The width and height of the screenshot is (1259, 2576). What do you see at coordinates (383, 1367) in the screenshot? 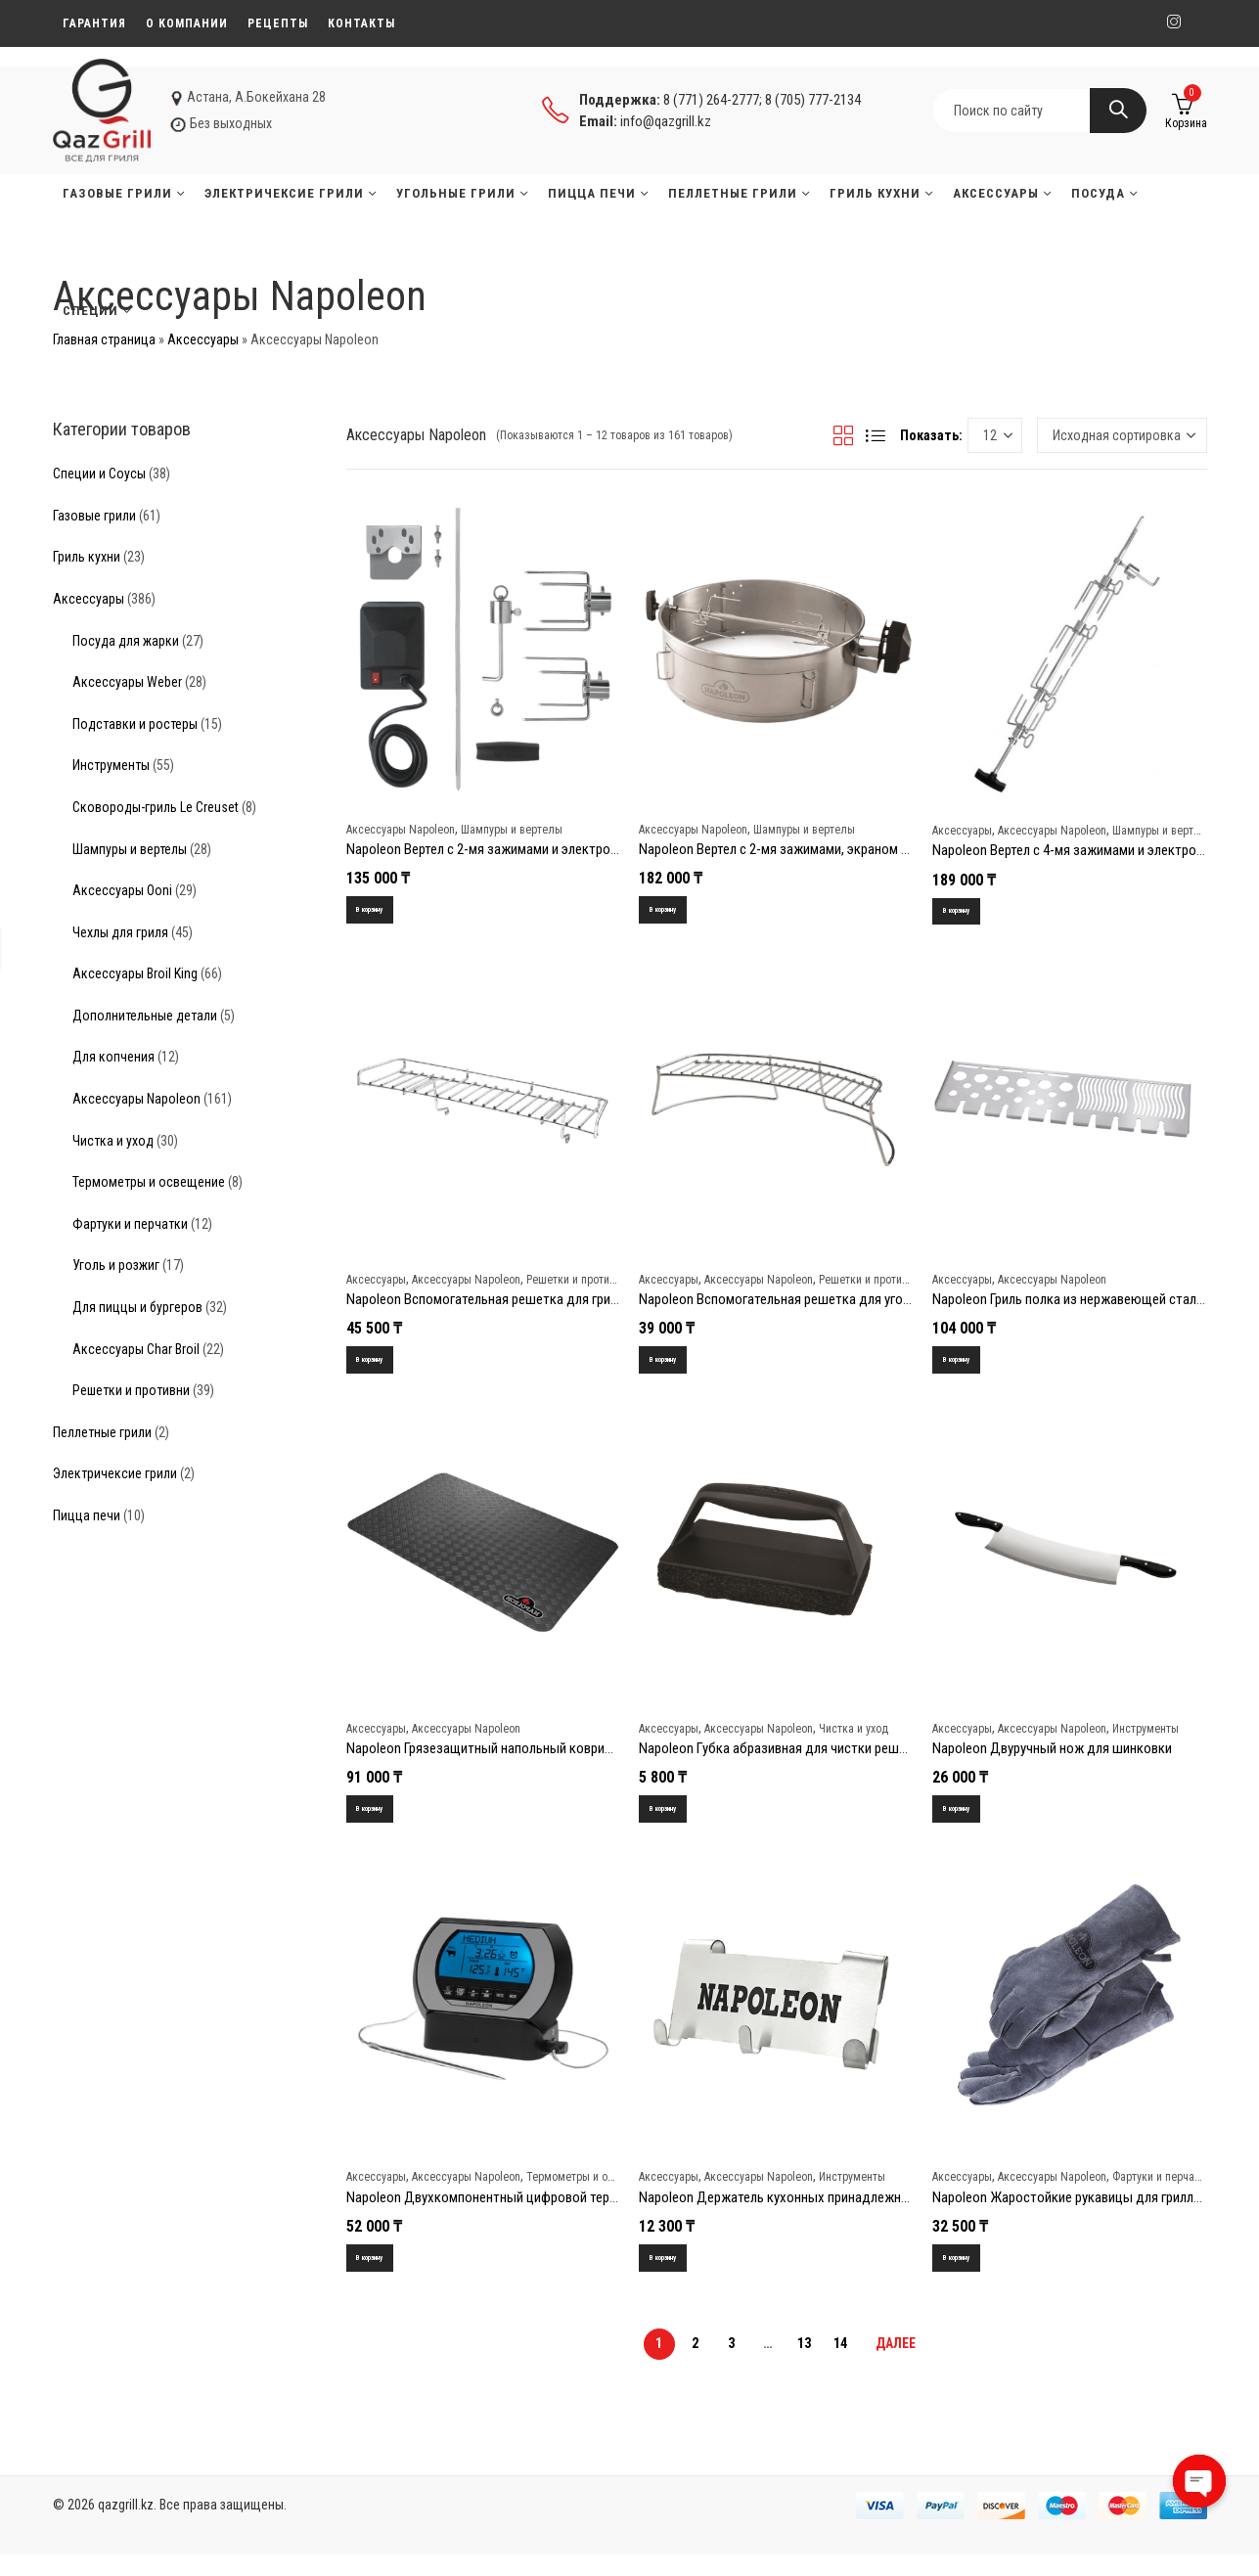
I see `В корзину [Добавить в корзину “Napoleon Вспомогательная решетка для гриля TravelQ PRO285”]` at bounding box center [383, 1367].